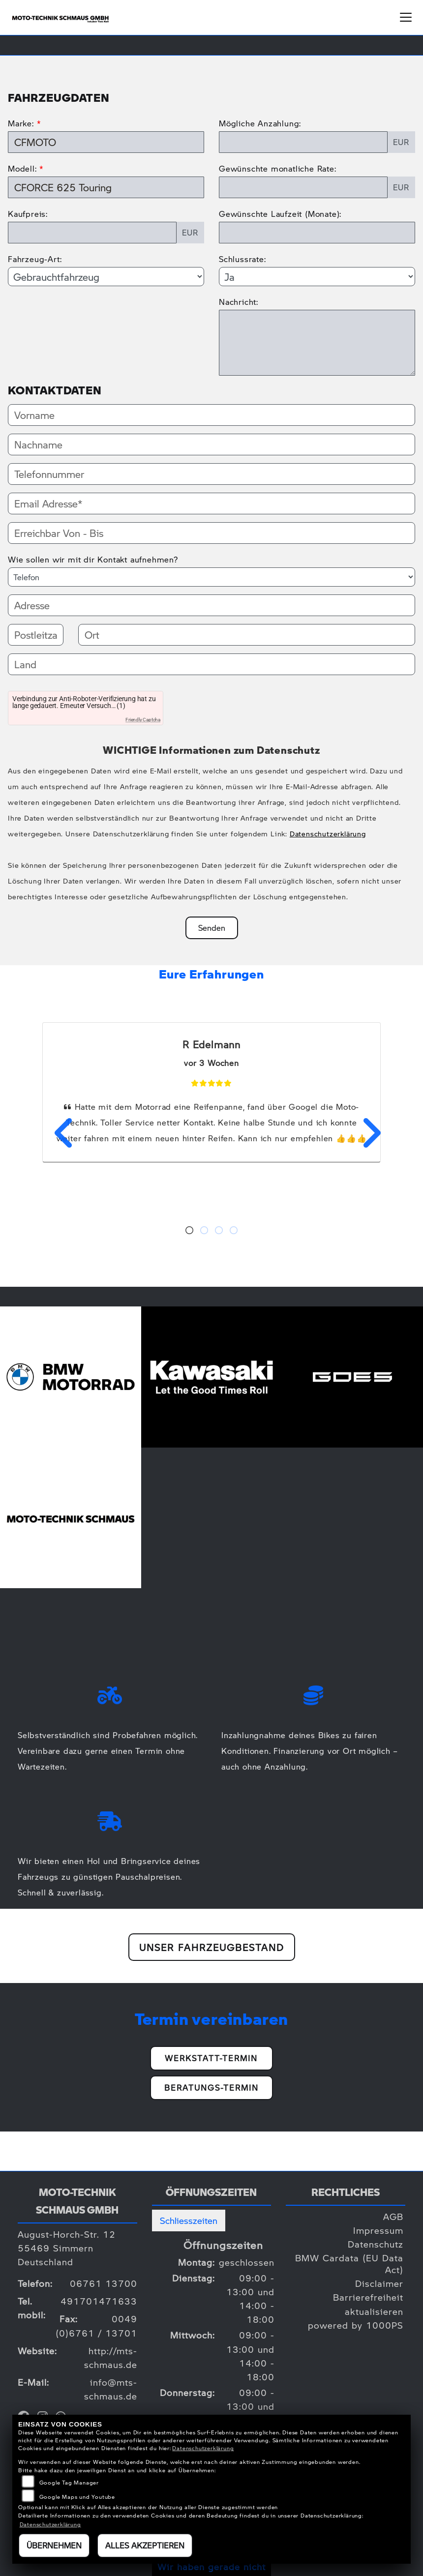 This screenshot has height=2576, width=423. What do you see at coordinates (238, 301) in the screenshot?
I see `Nachricht:` at bounding box center [238, 301].